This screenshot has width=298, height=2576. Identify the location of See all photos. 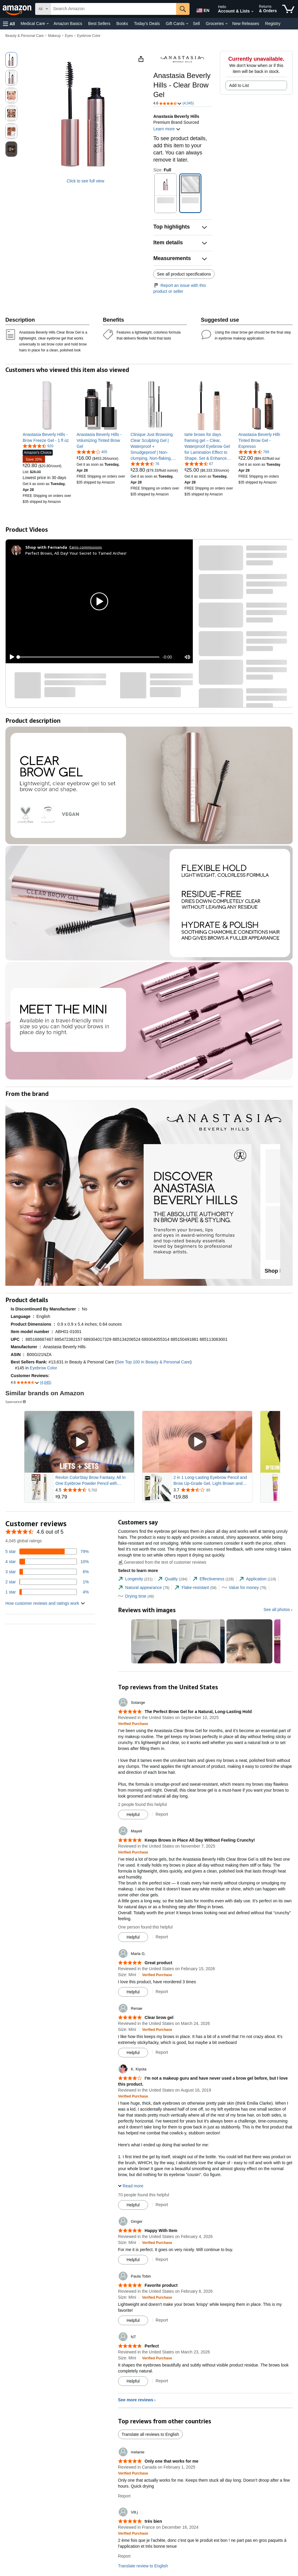
(276, 1609).